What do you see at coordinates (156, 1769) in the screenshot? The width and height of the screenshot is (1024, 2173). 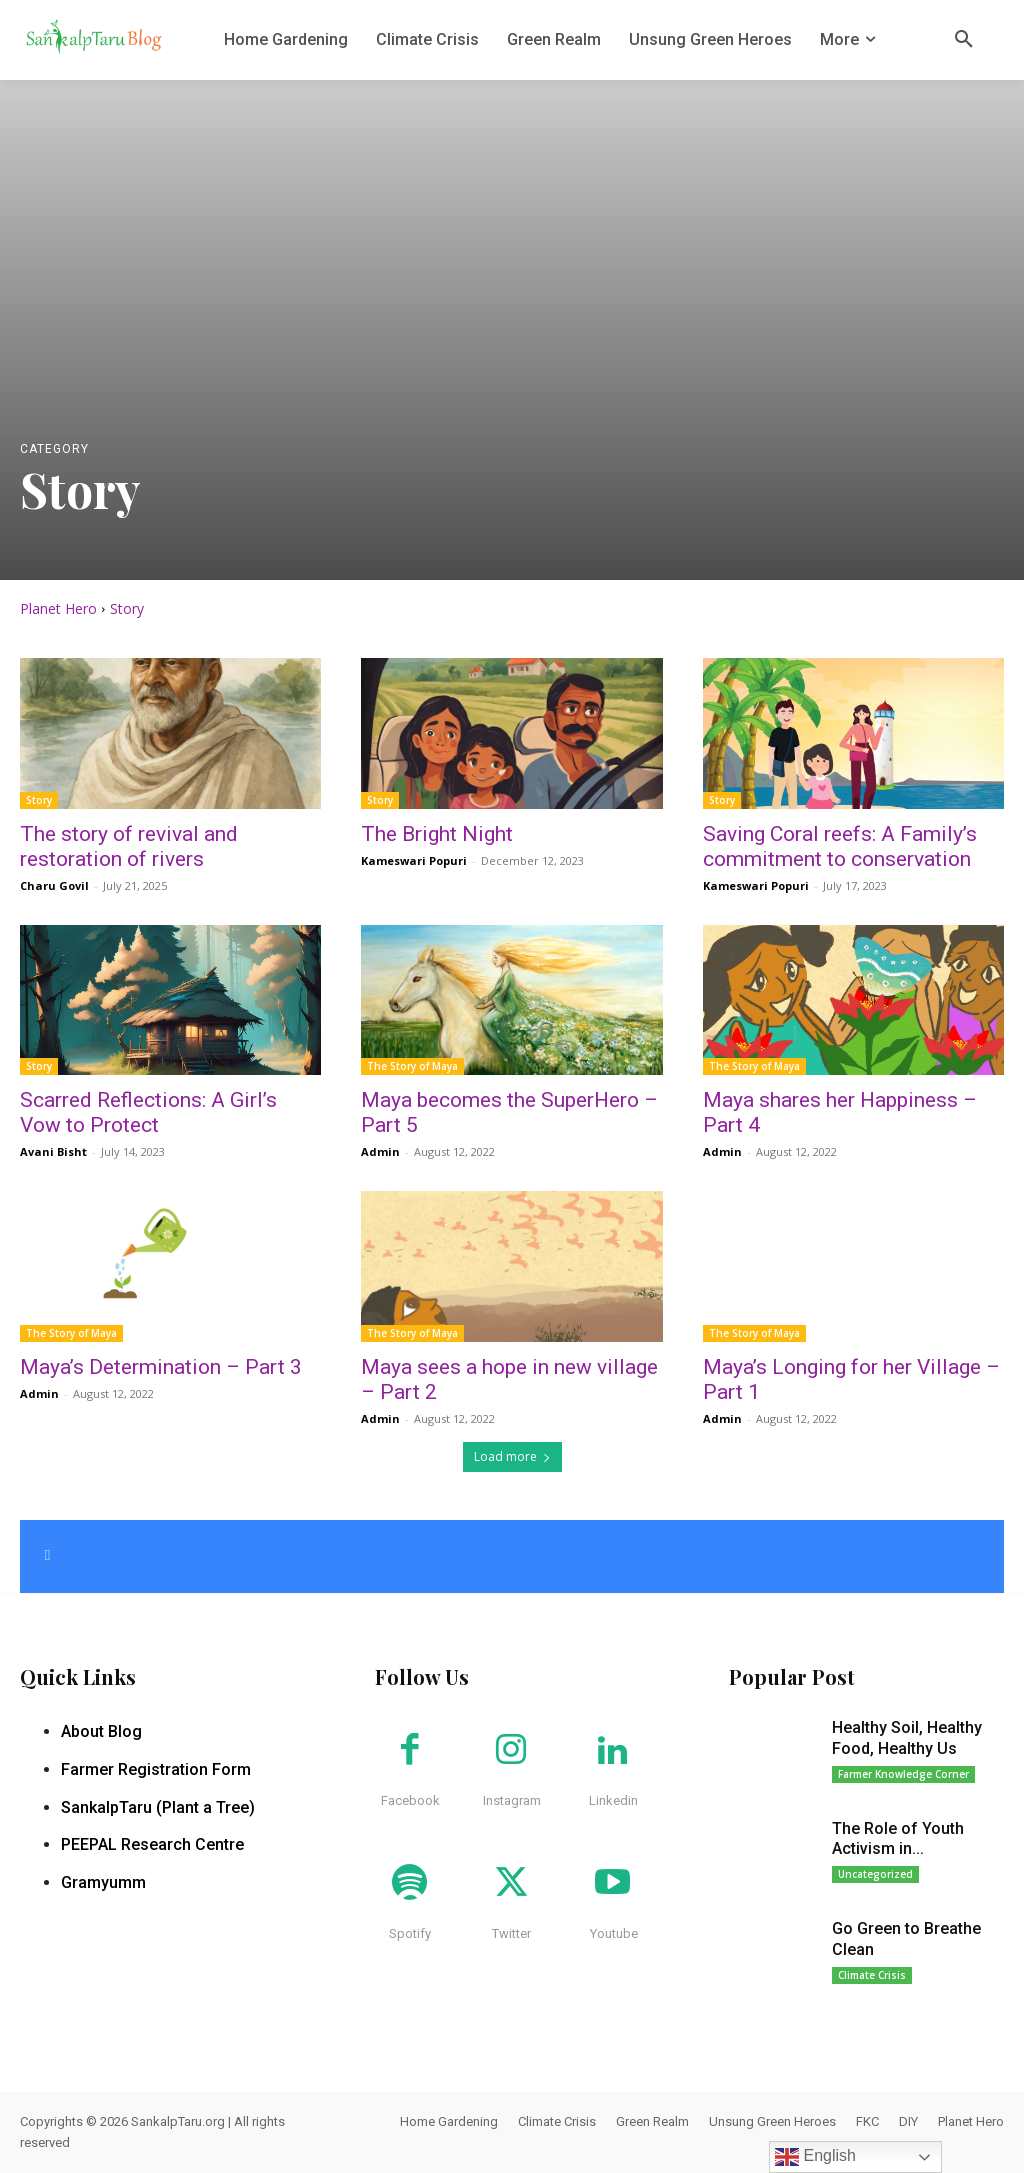 I see `Farmer Registration Form` at bounding box center [156, 1769].